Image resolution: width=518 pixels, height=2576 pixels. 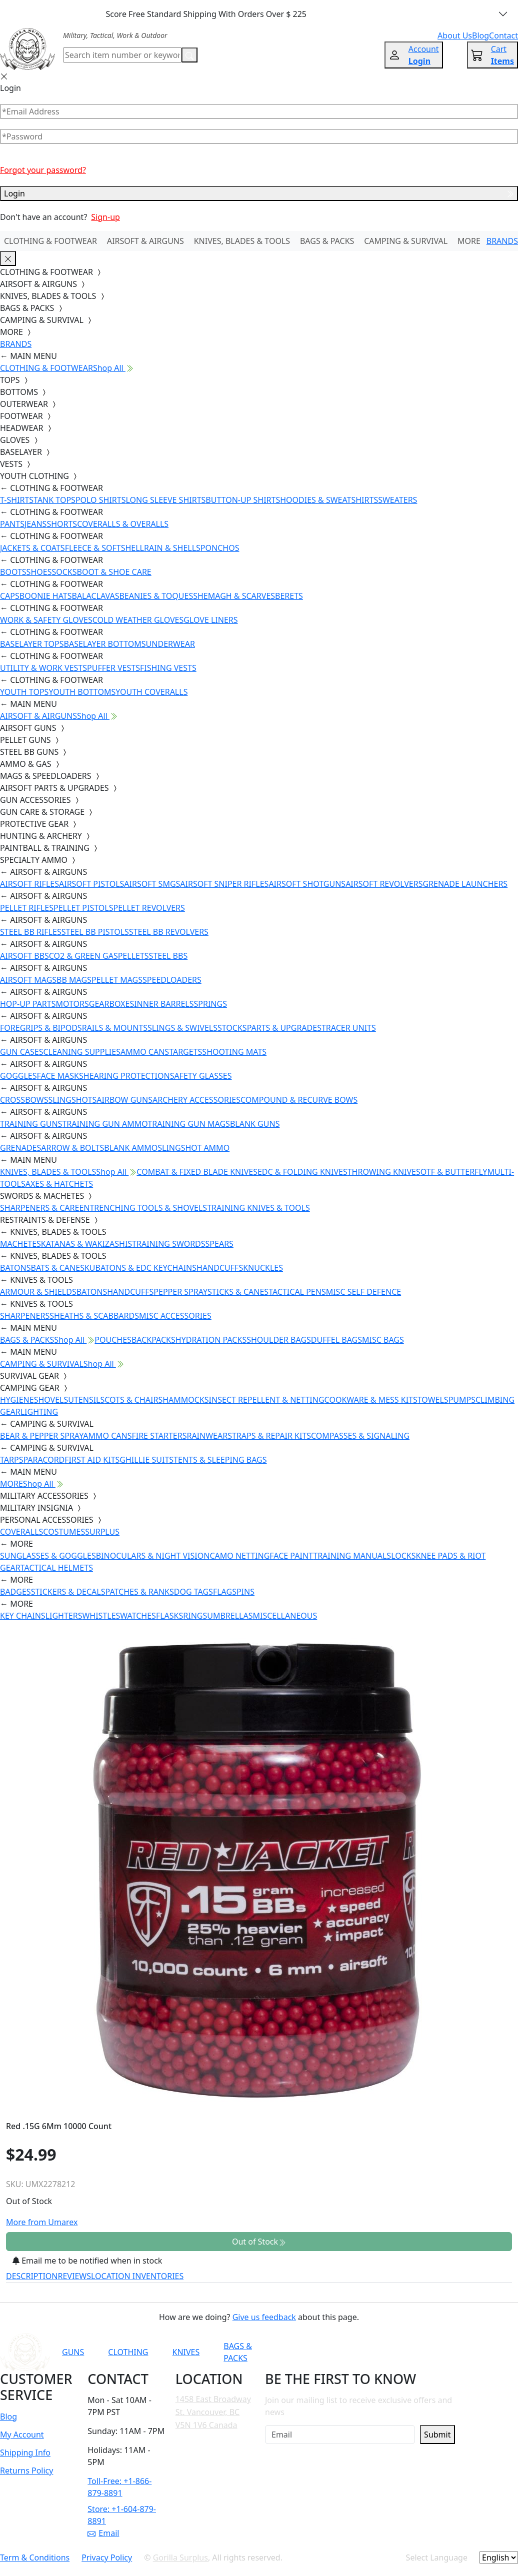 What do you see at coordinates (72, 1003) in the screenshot?
I see `MOTORS` at bounding box center [72, 1003].